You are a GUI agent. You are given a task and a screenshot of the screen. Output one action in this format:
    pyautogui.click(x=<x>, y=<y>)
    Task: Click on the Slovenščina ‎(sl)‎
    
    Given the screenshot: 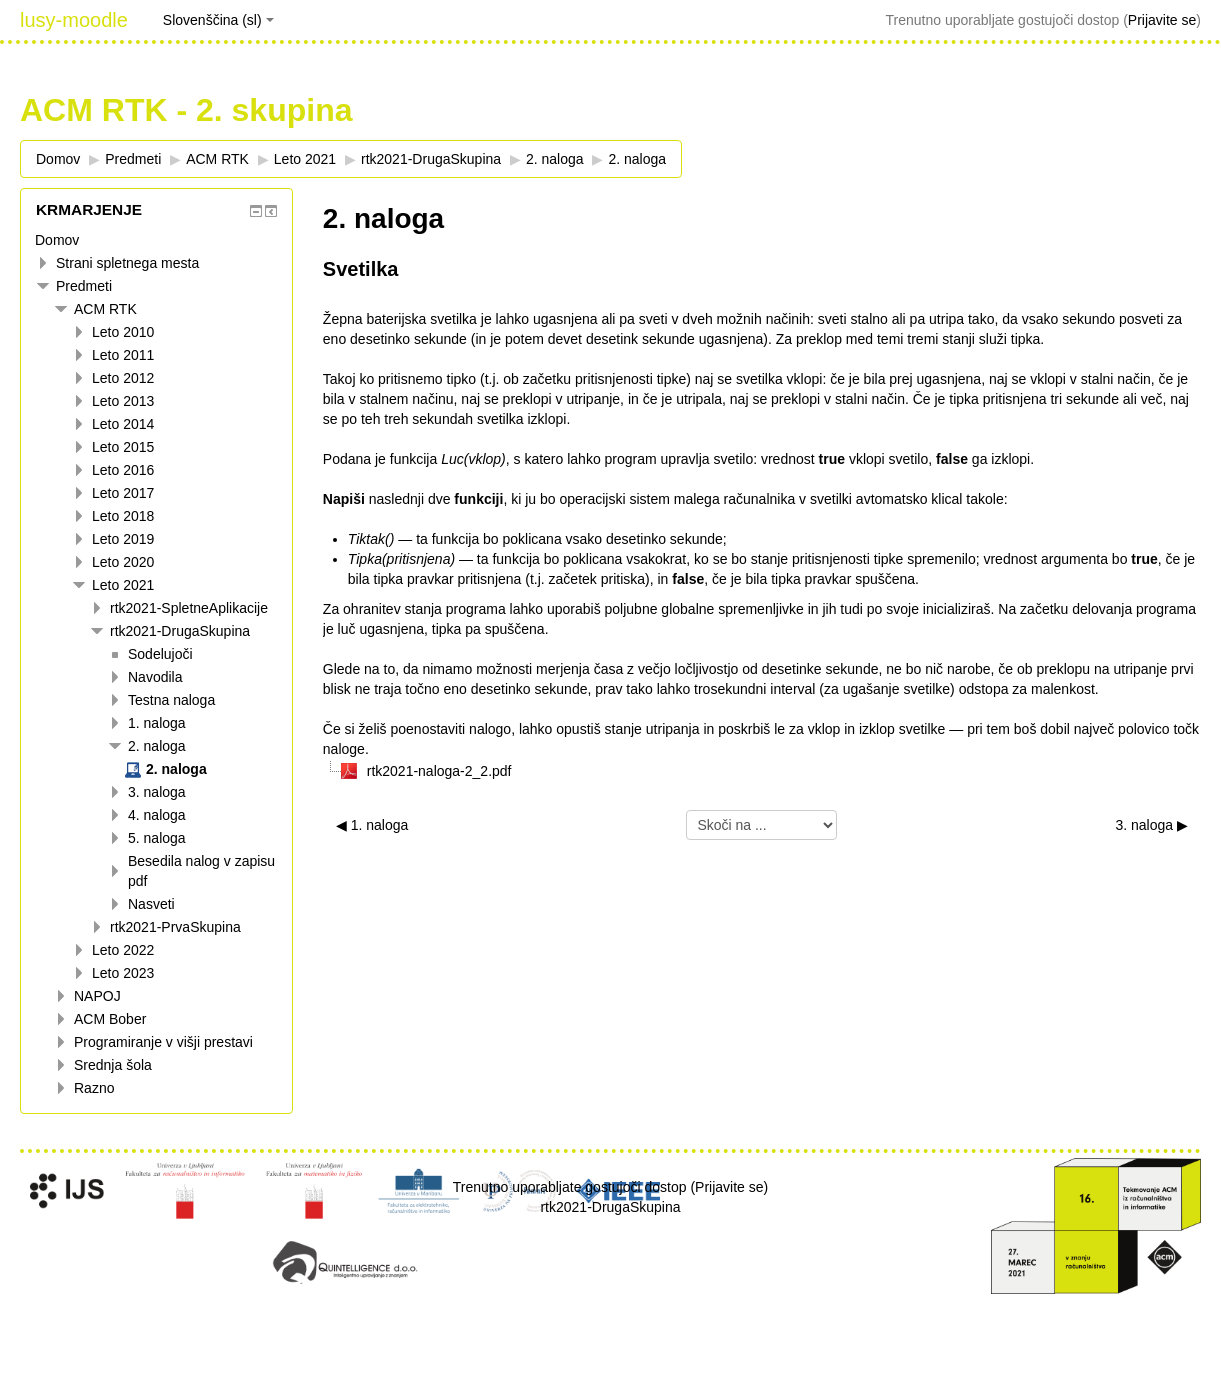 What is the action you would take?
    pyautogui.click(x=218, y=20)
    